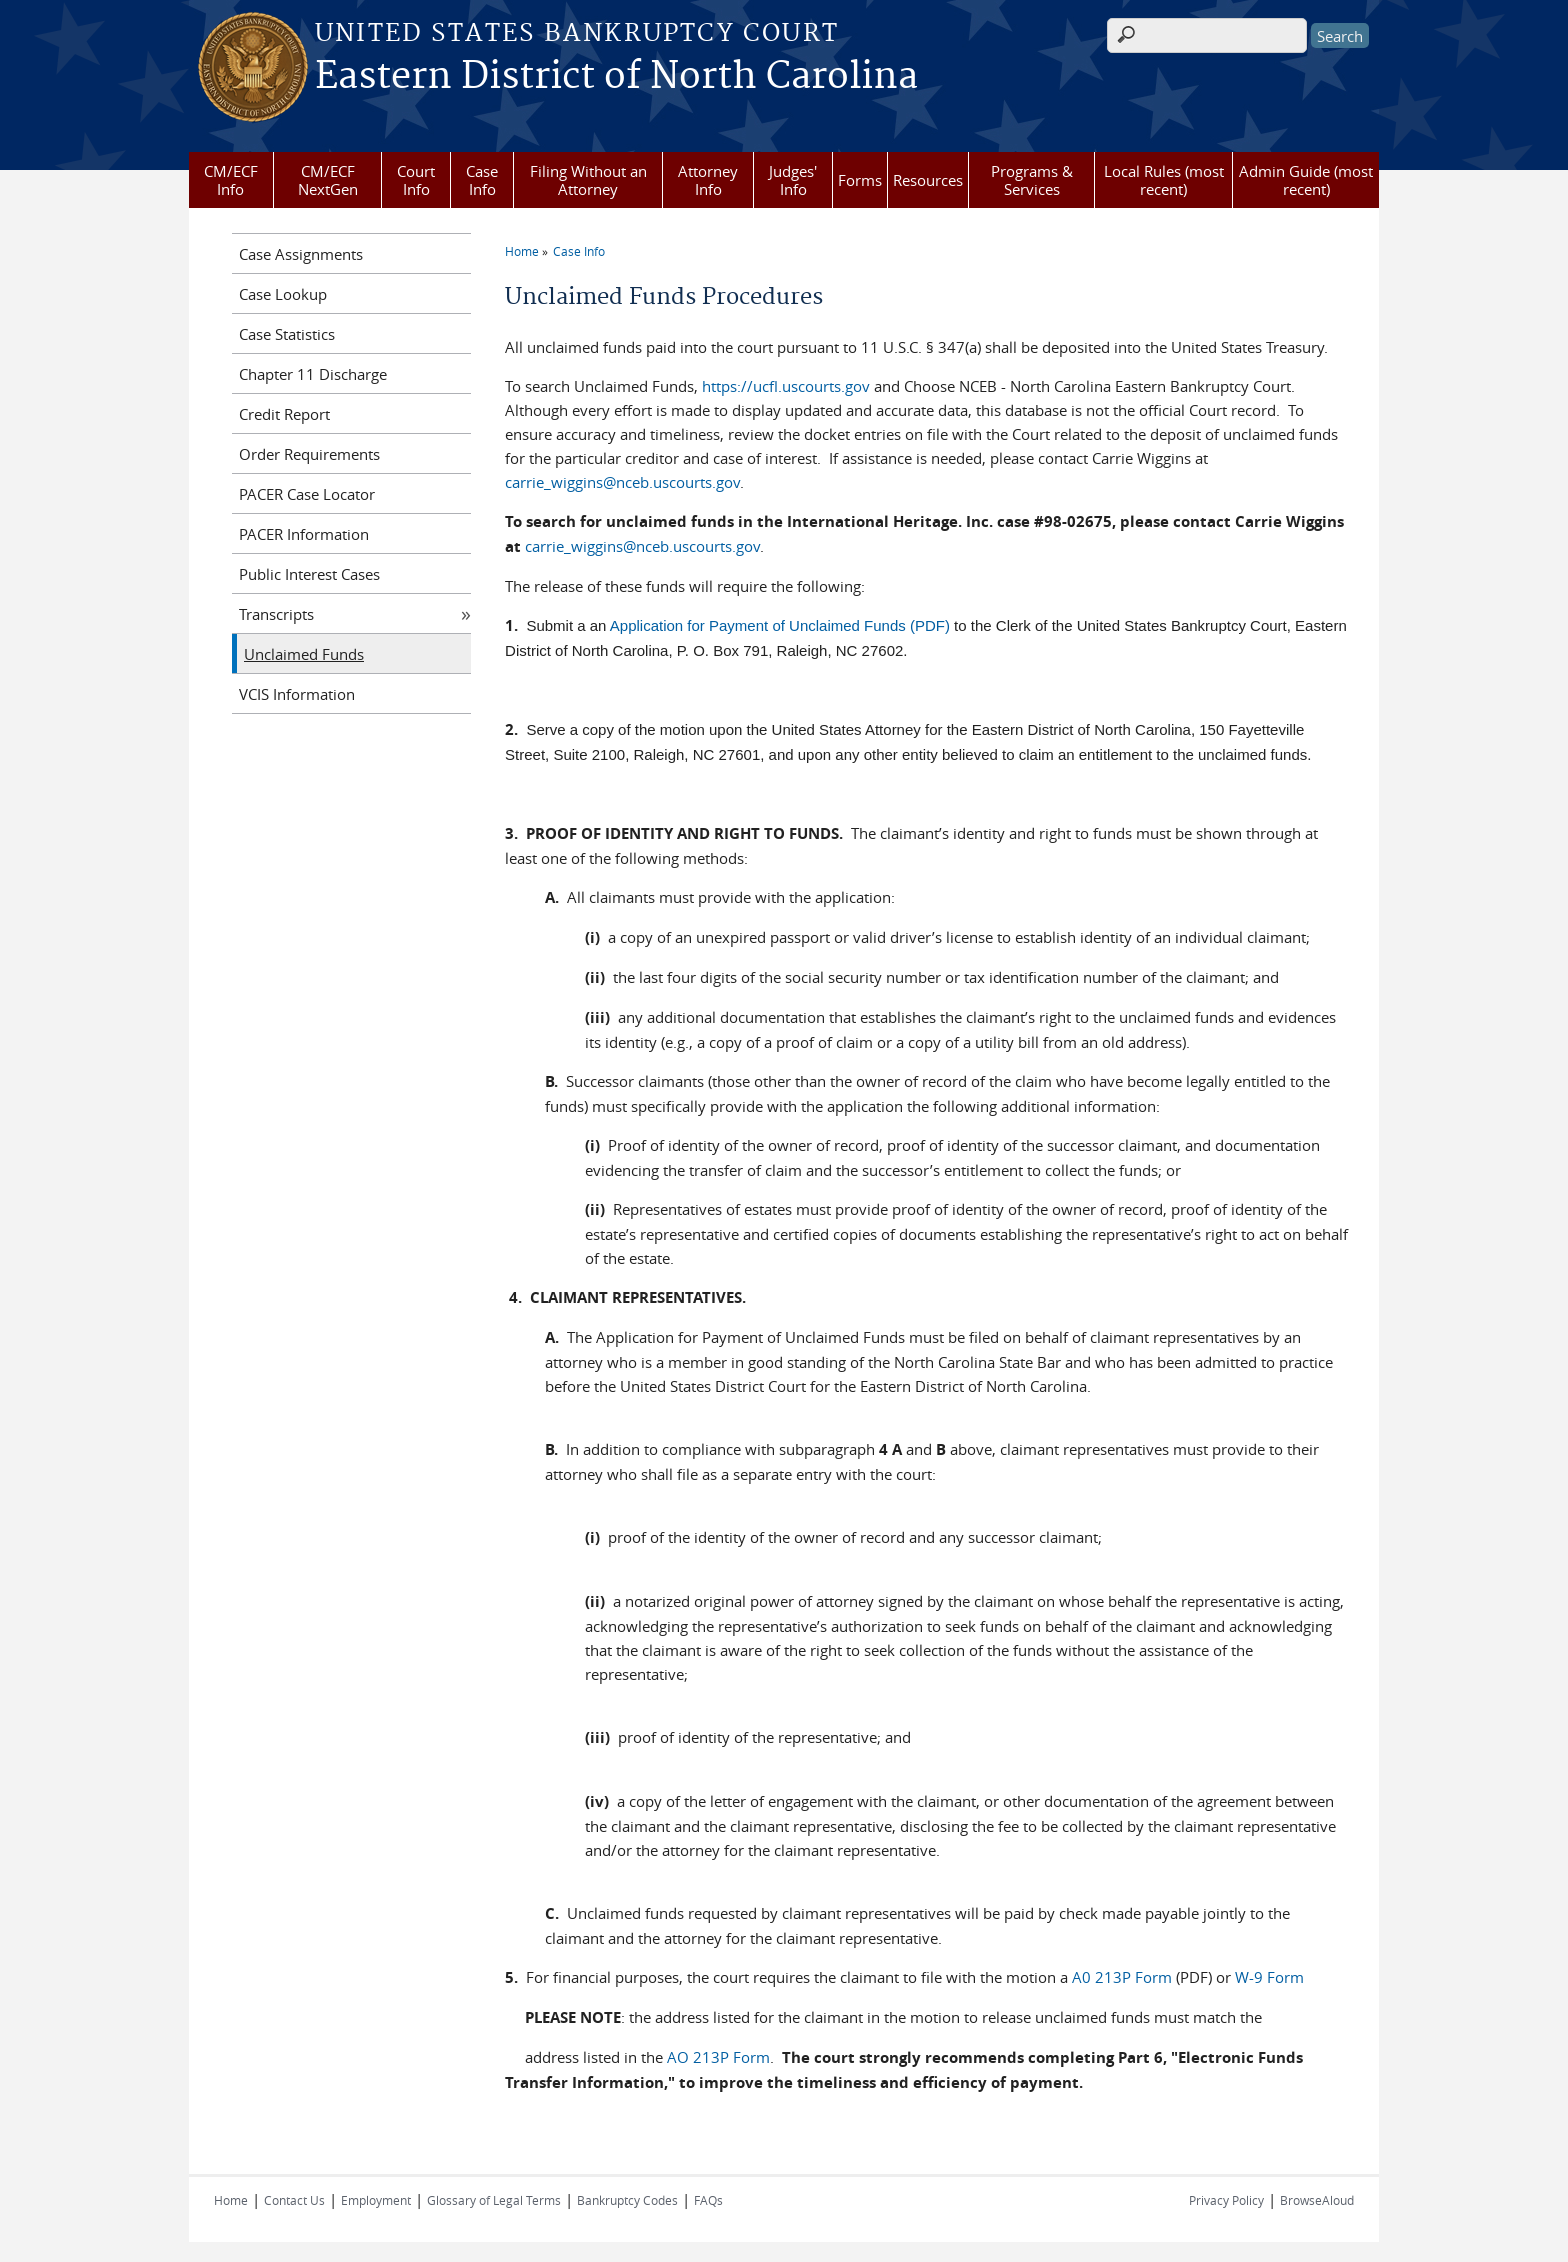  I want to click on Eastern District of North Carolina, so click(616, 77).